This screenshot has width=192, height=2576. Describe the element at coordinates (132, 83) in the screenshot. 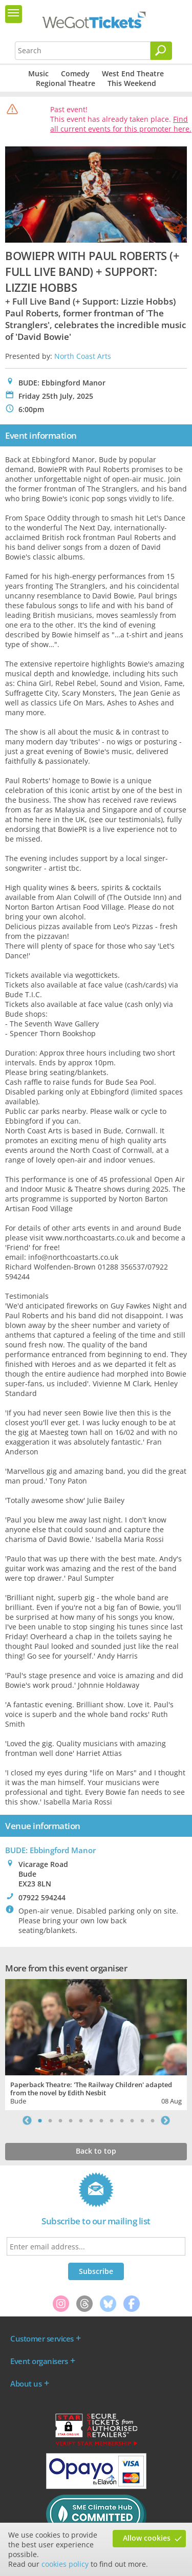

I see `This Weekend` at that location.